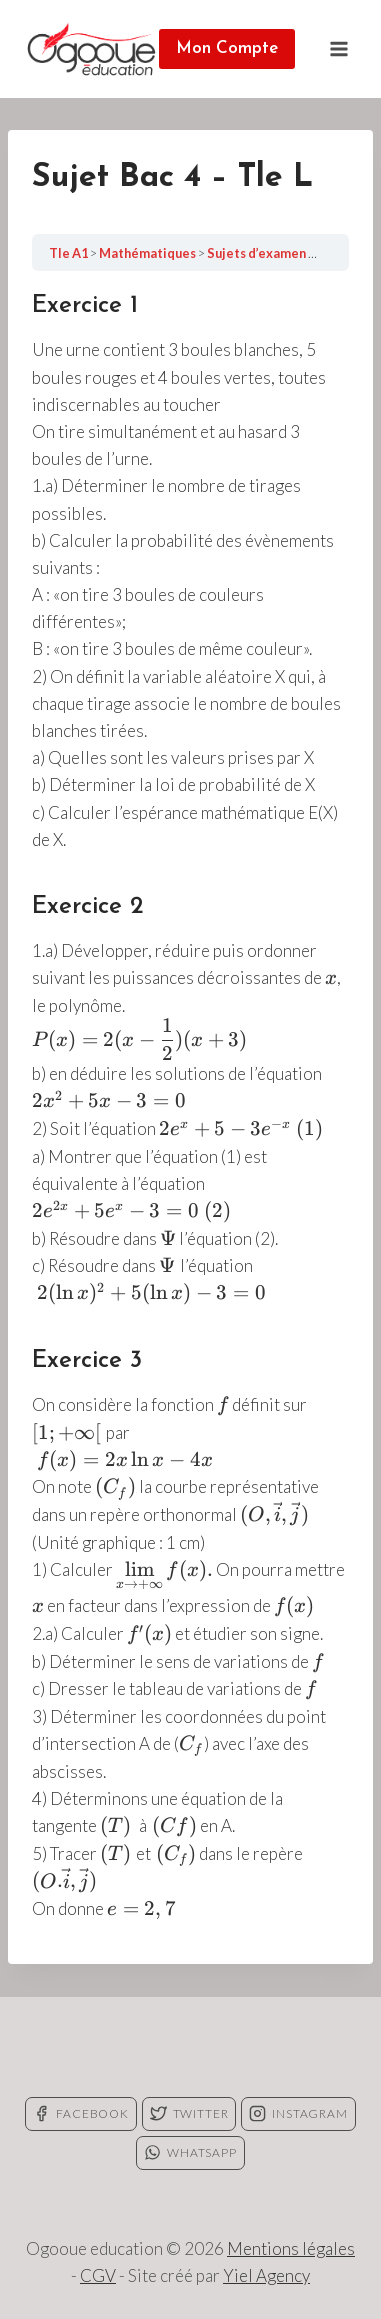  I want to click on Mentions légales, so click(291, 2248).